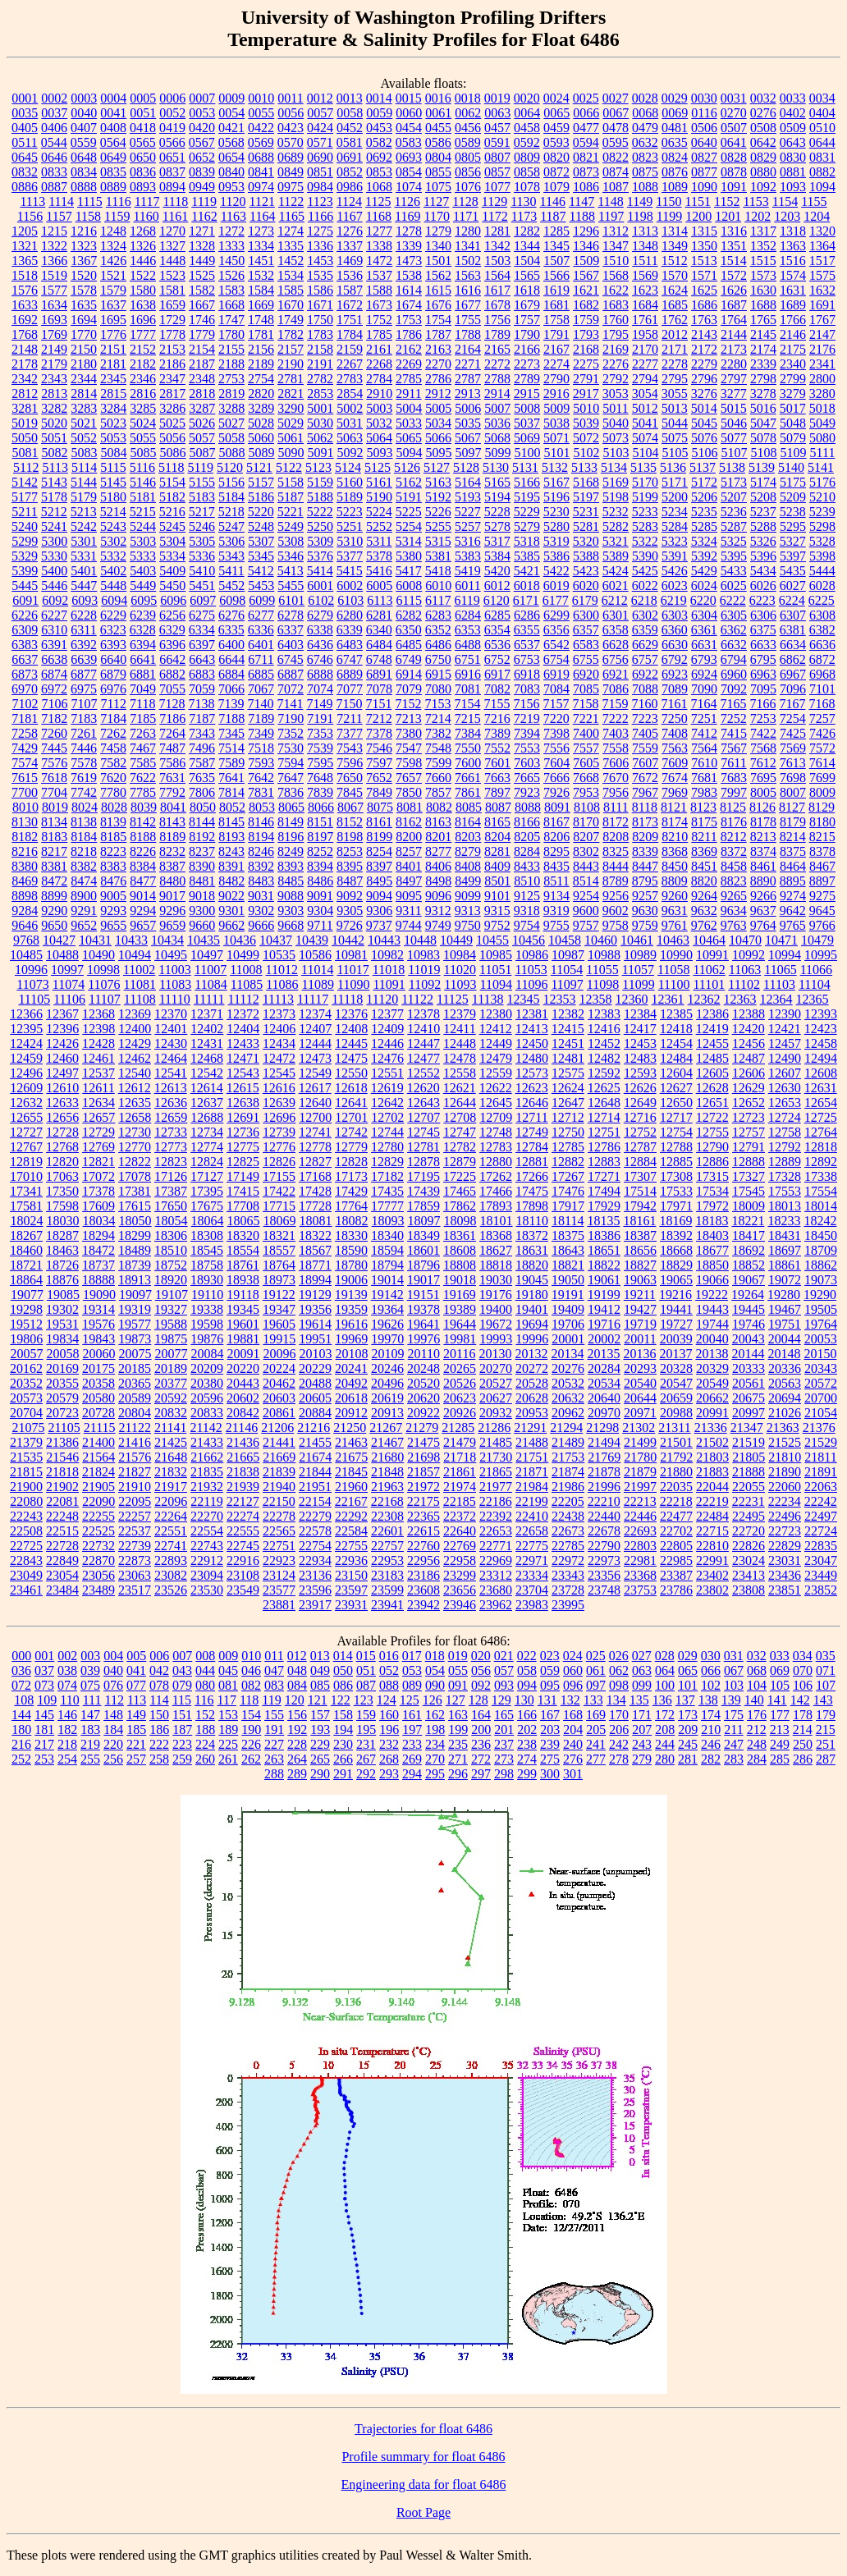 This screenshot has width=847, height=2576. Describe the element at coordinates (135, 1295) in the screenshot. I see `19097` at that location.